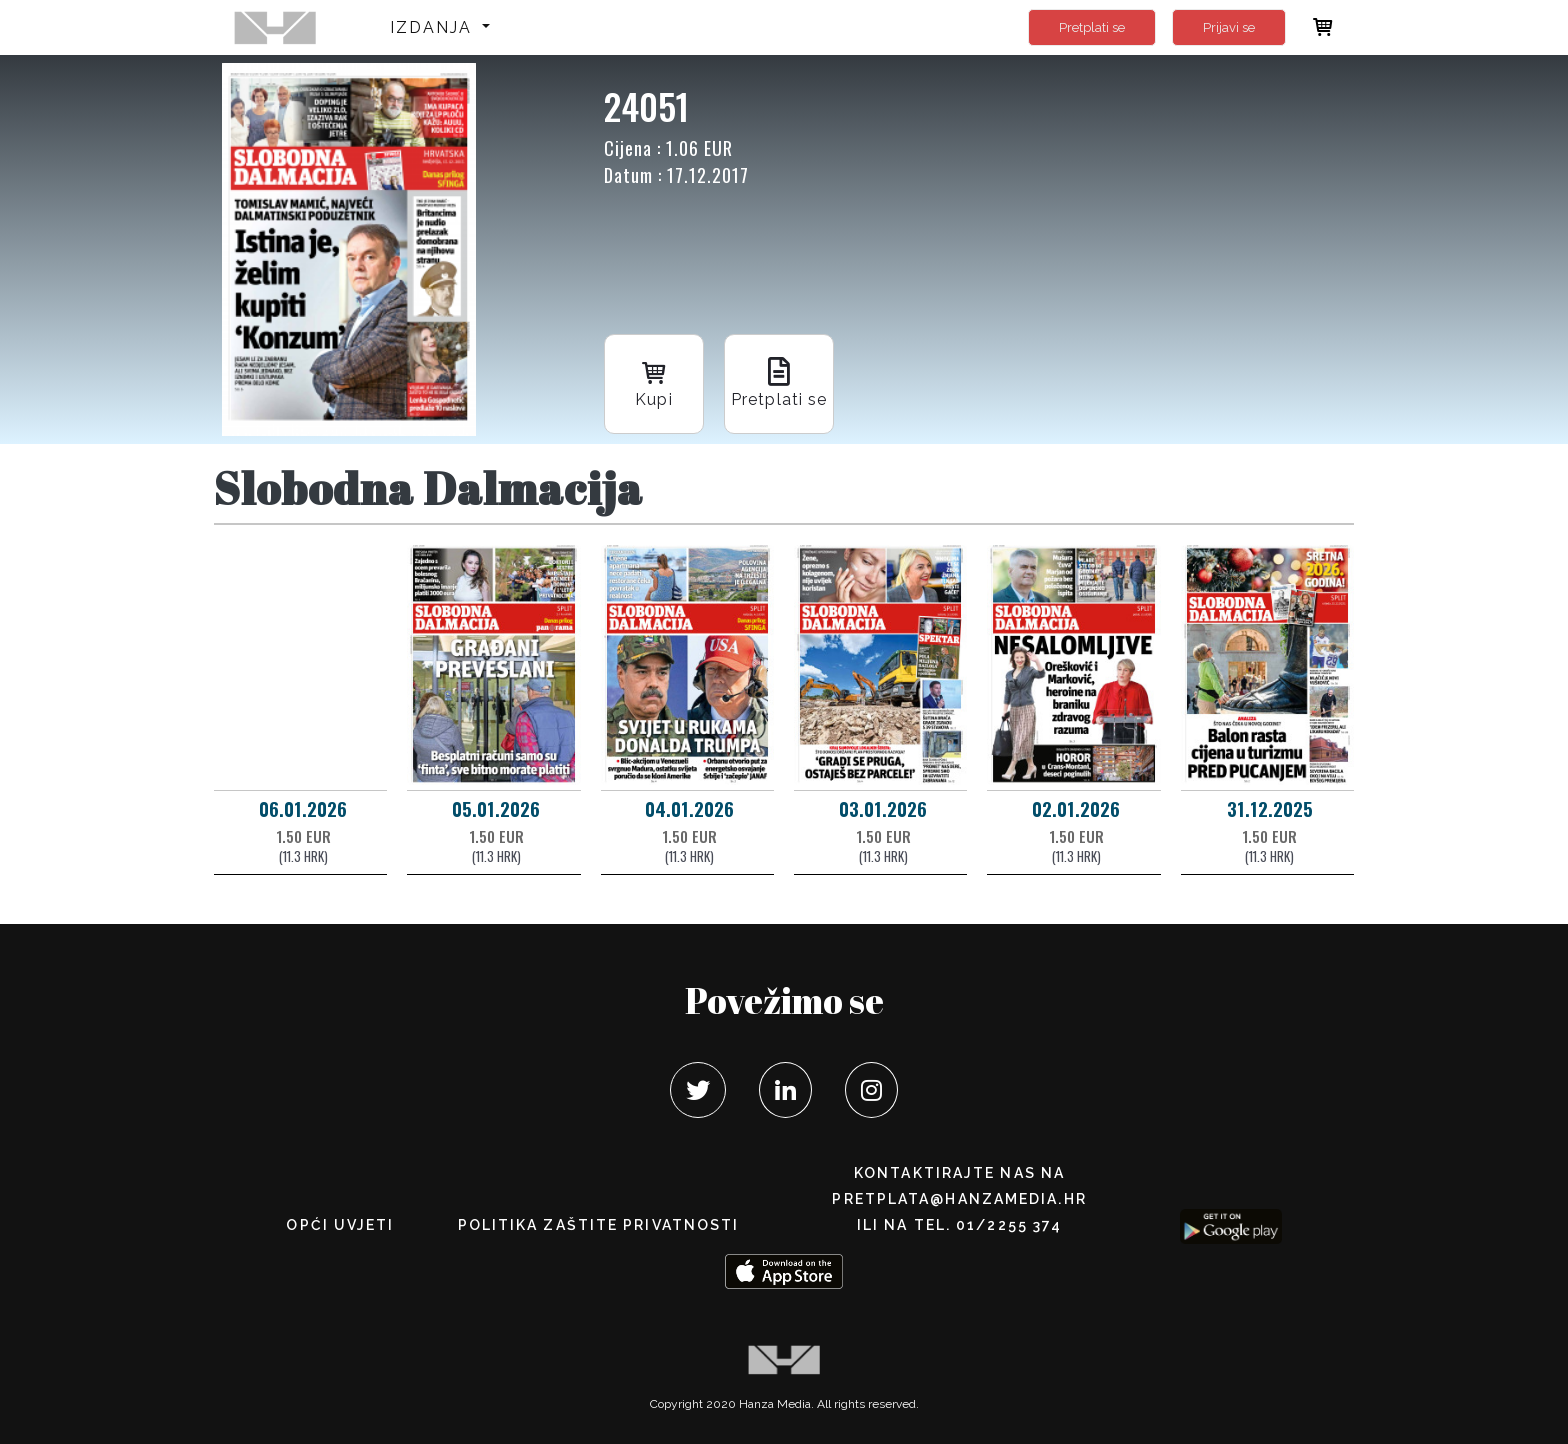 This screenshot has height=1444, width=1568. I want to click on pretplata@hanzamedia.hr, so click(959, 1199).